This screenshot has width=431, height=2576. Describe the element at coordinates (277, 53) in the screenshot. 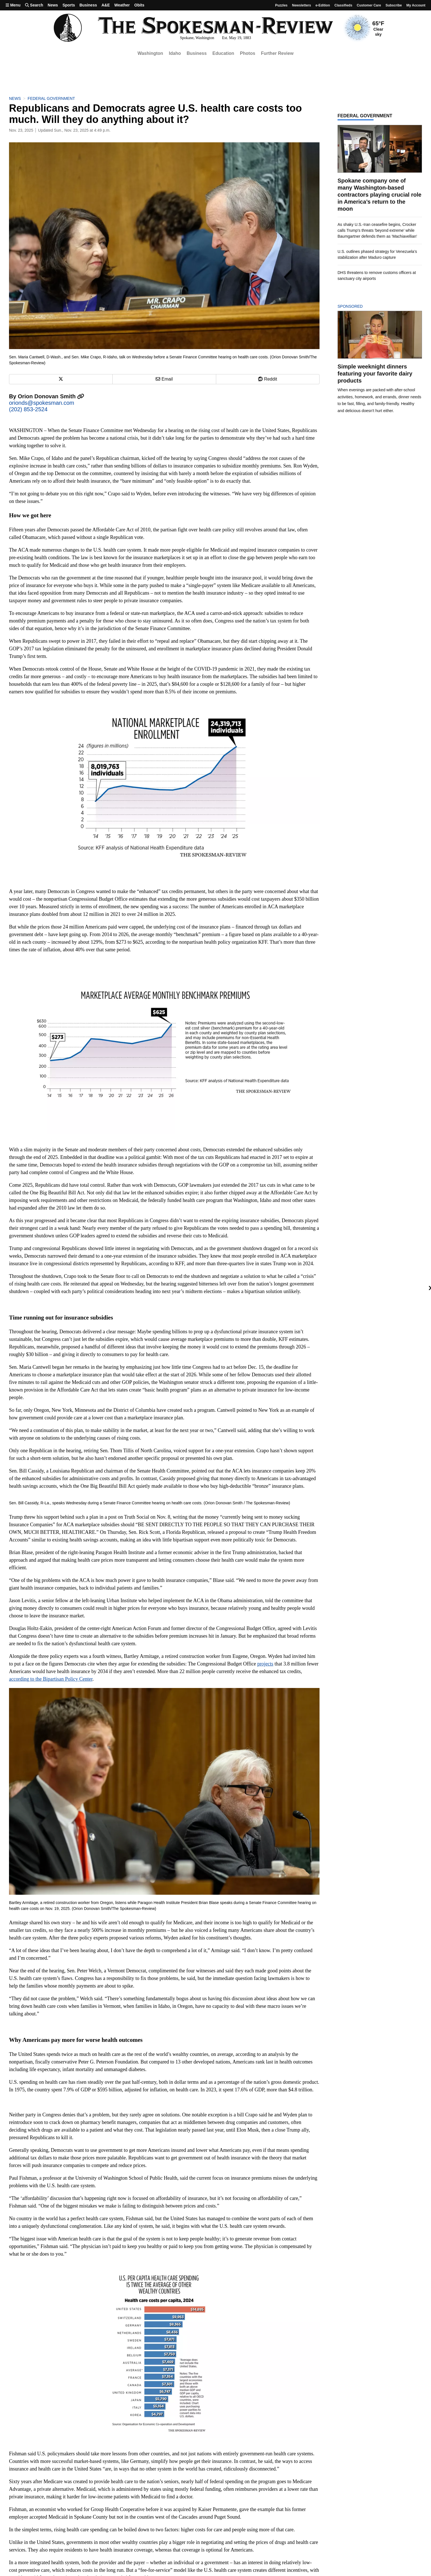

I see `Further Review` at that location.